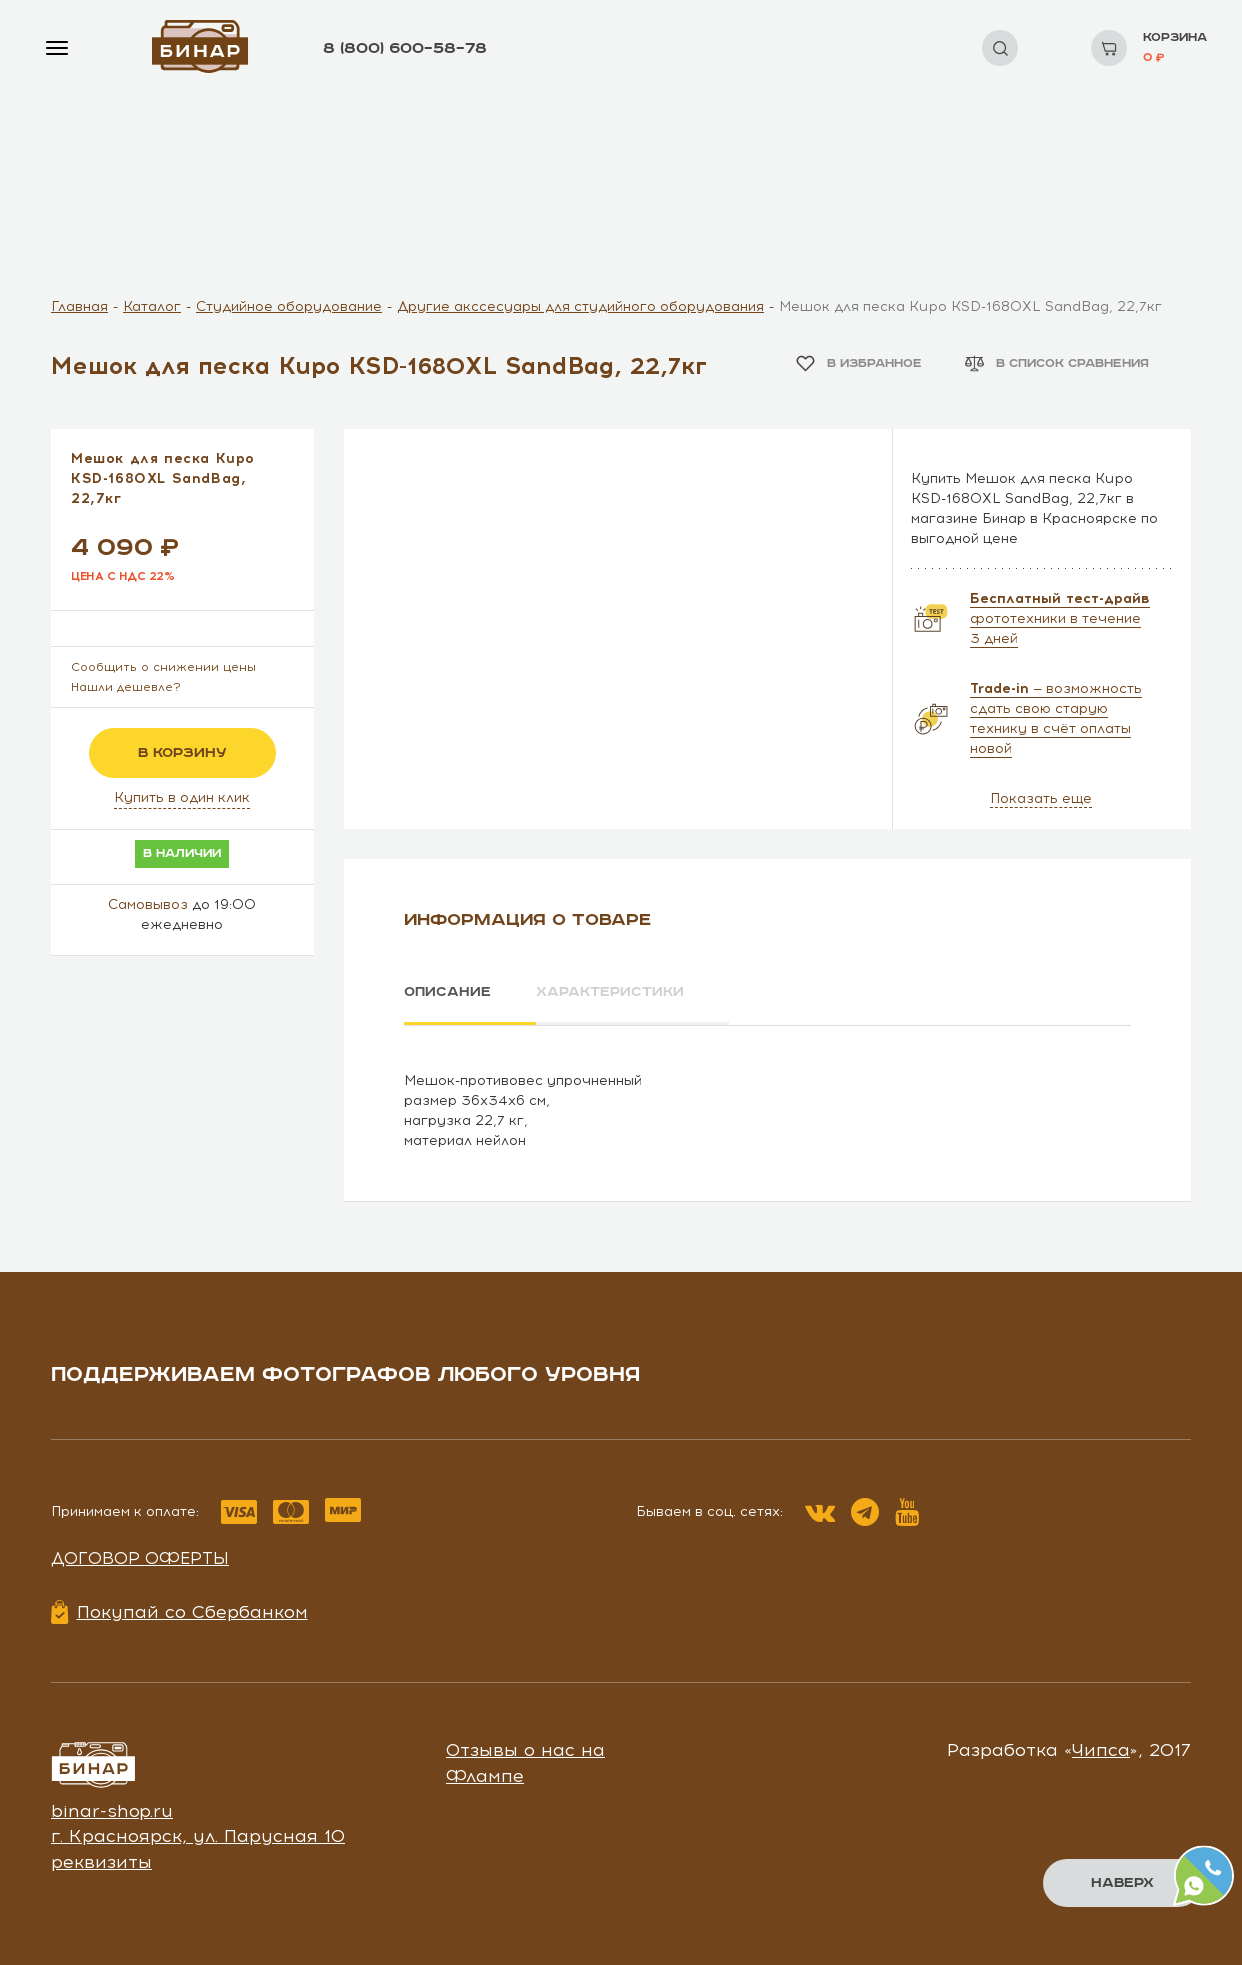  I want to click on Сообщить о снижении цены, so click(163, 667).